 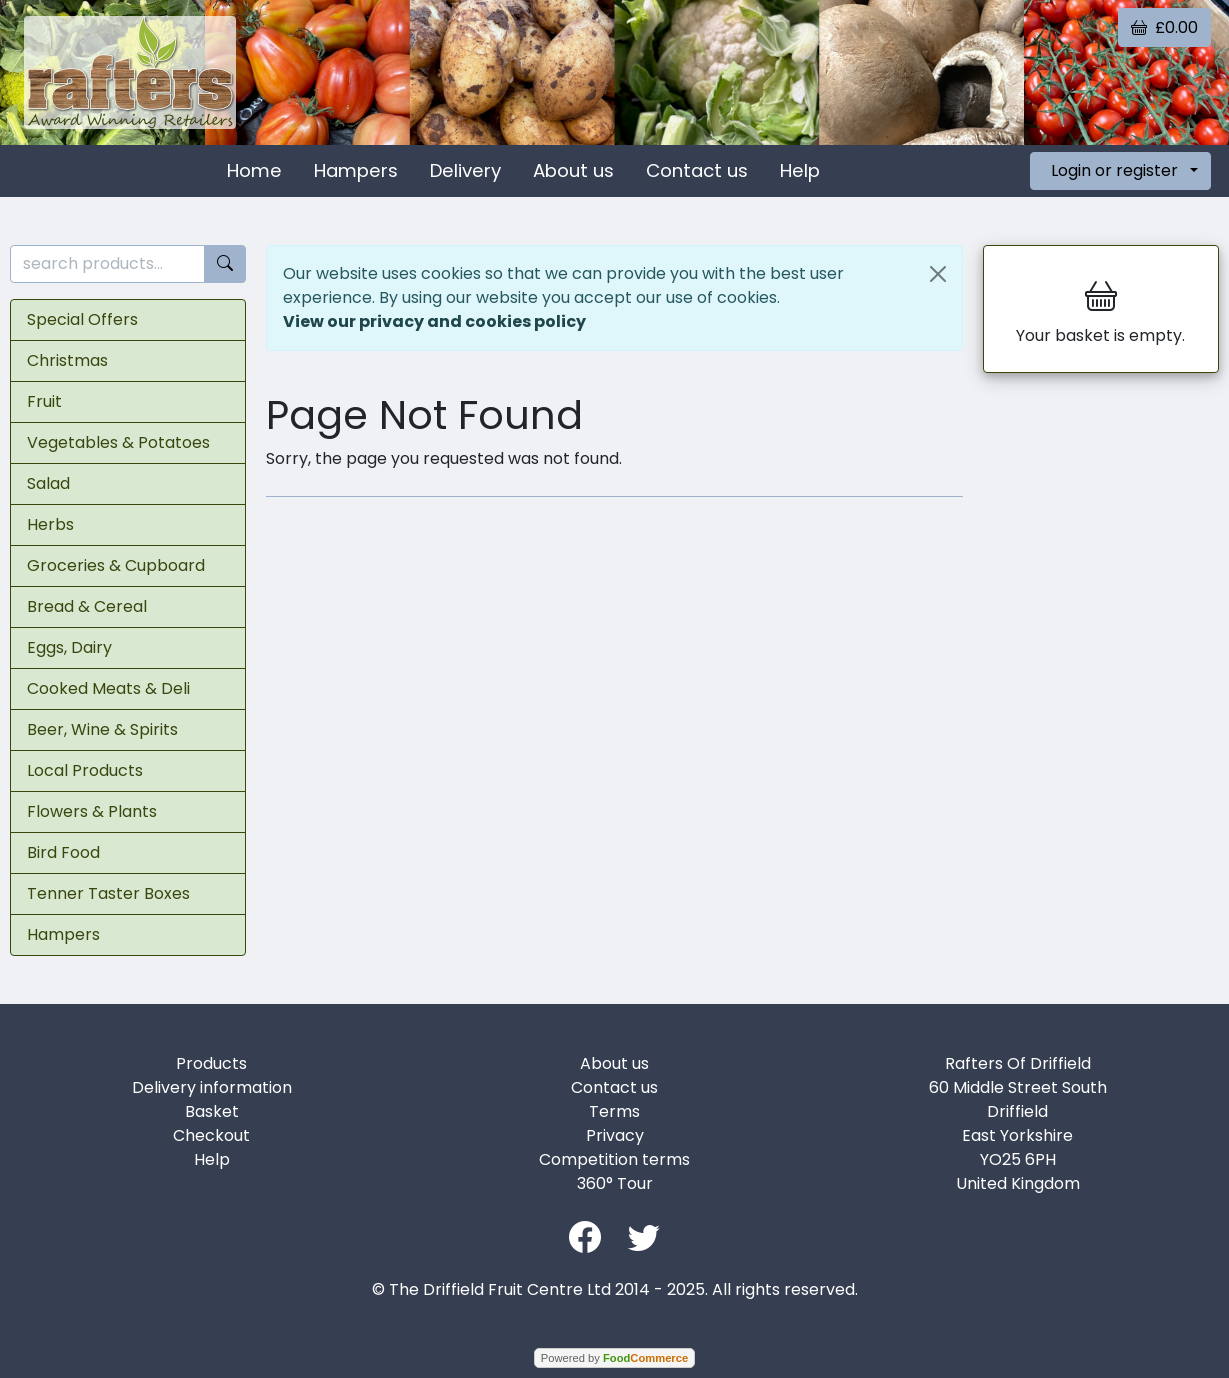 I want to click on [Start search], so click(x=225, y=264).